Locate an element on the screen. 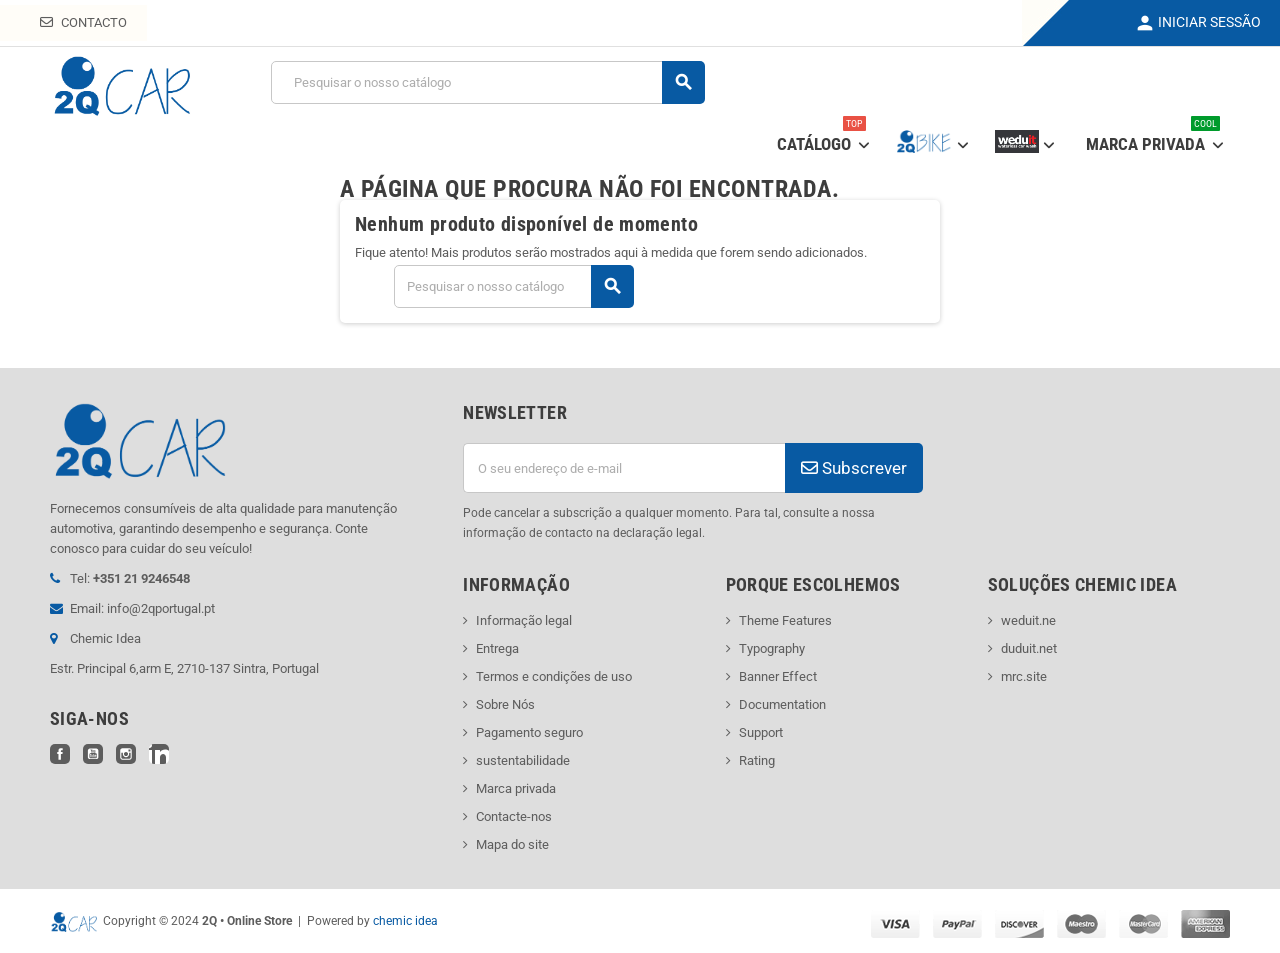 The height and width of the screenshot is (953, 1280). Banner Effect is located at coordinates (778, 676).